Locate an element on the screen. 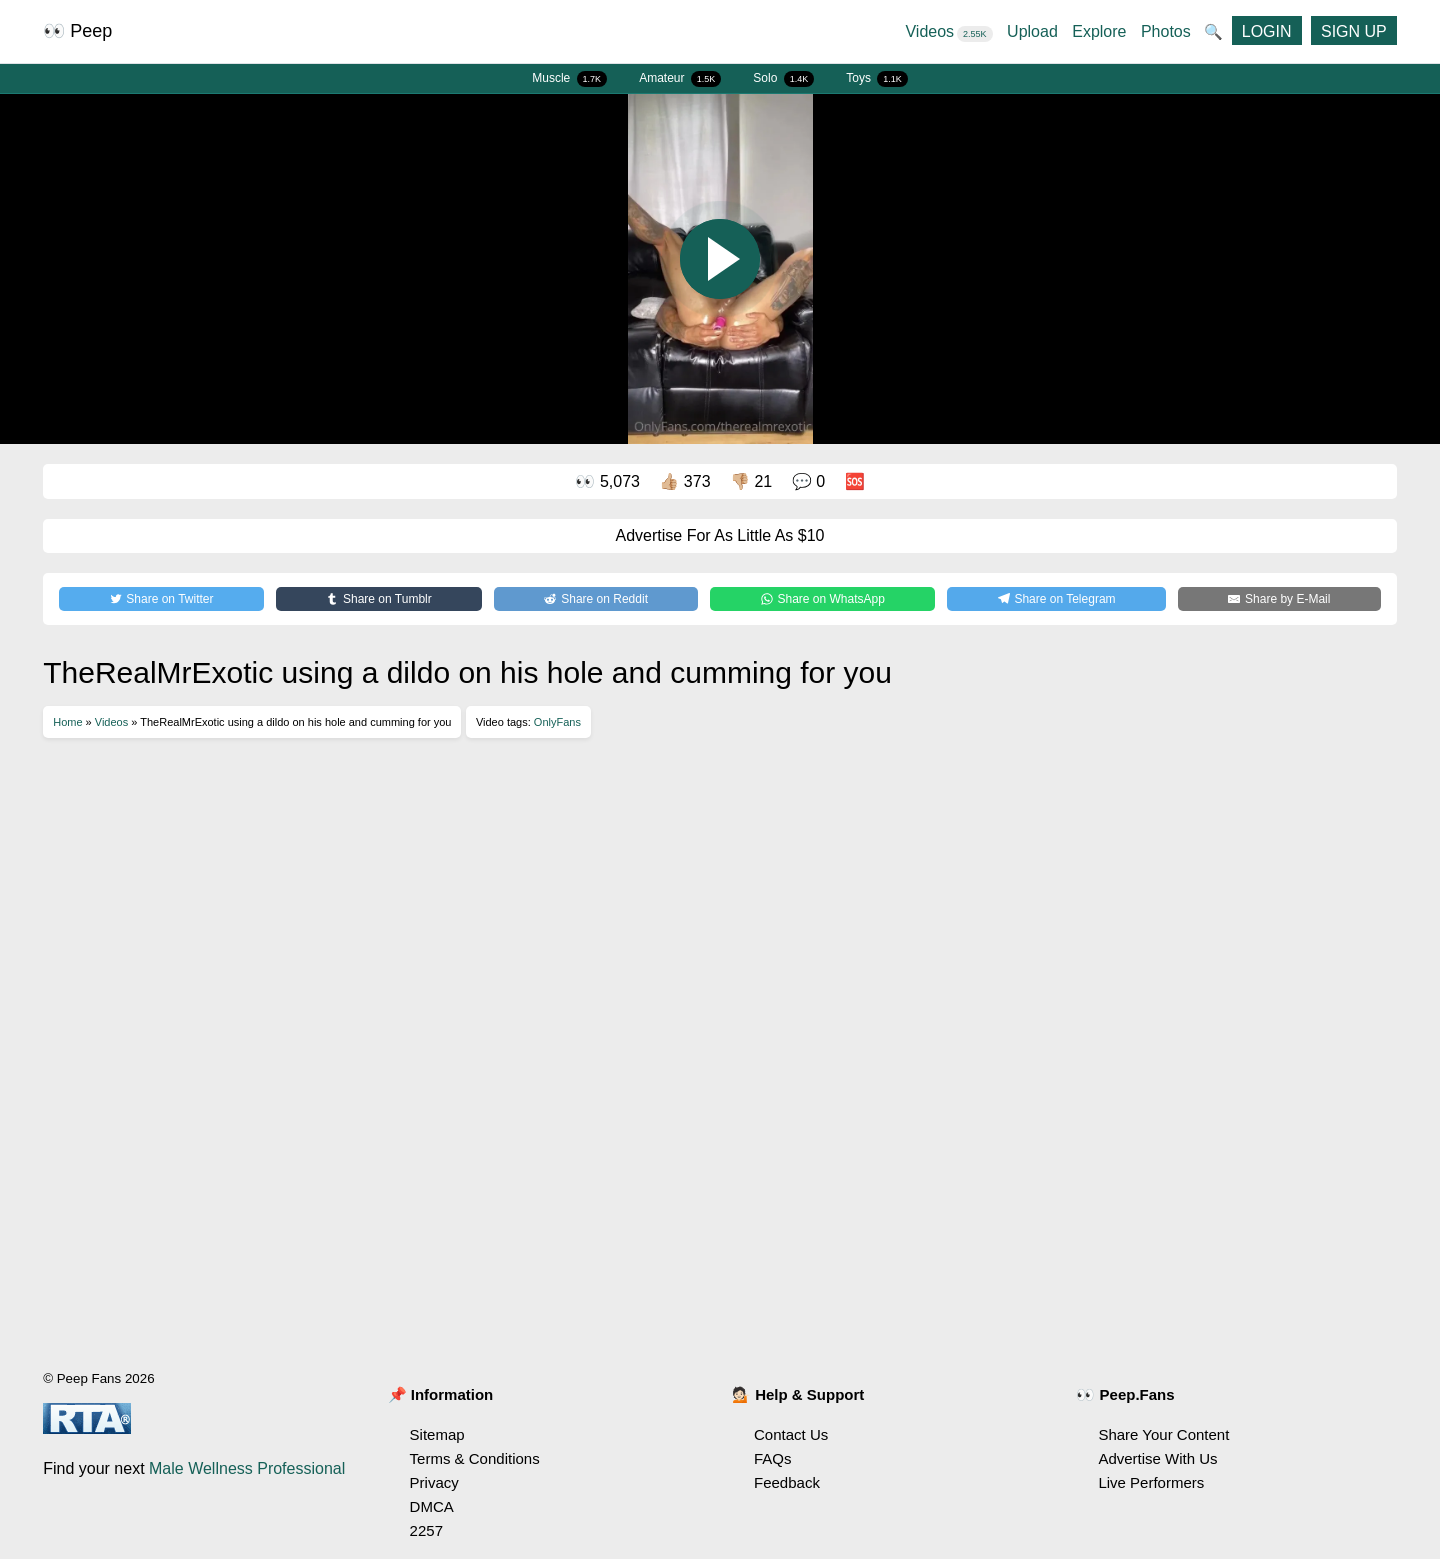 The image size is (1440, 1559). SIGN UP is located at coordinates (1354, 31).